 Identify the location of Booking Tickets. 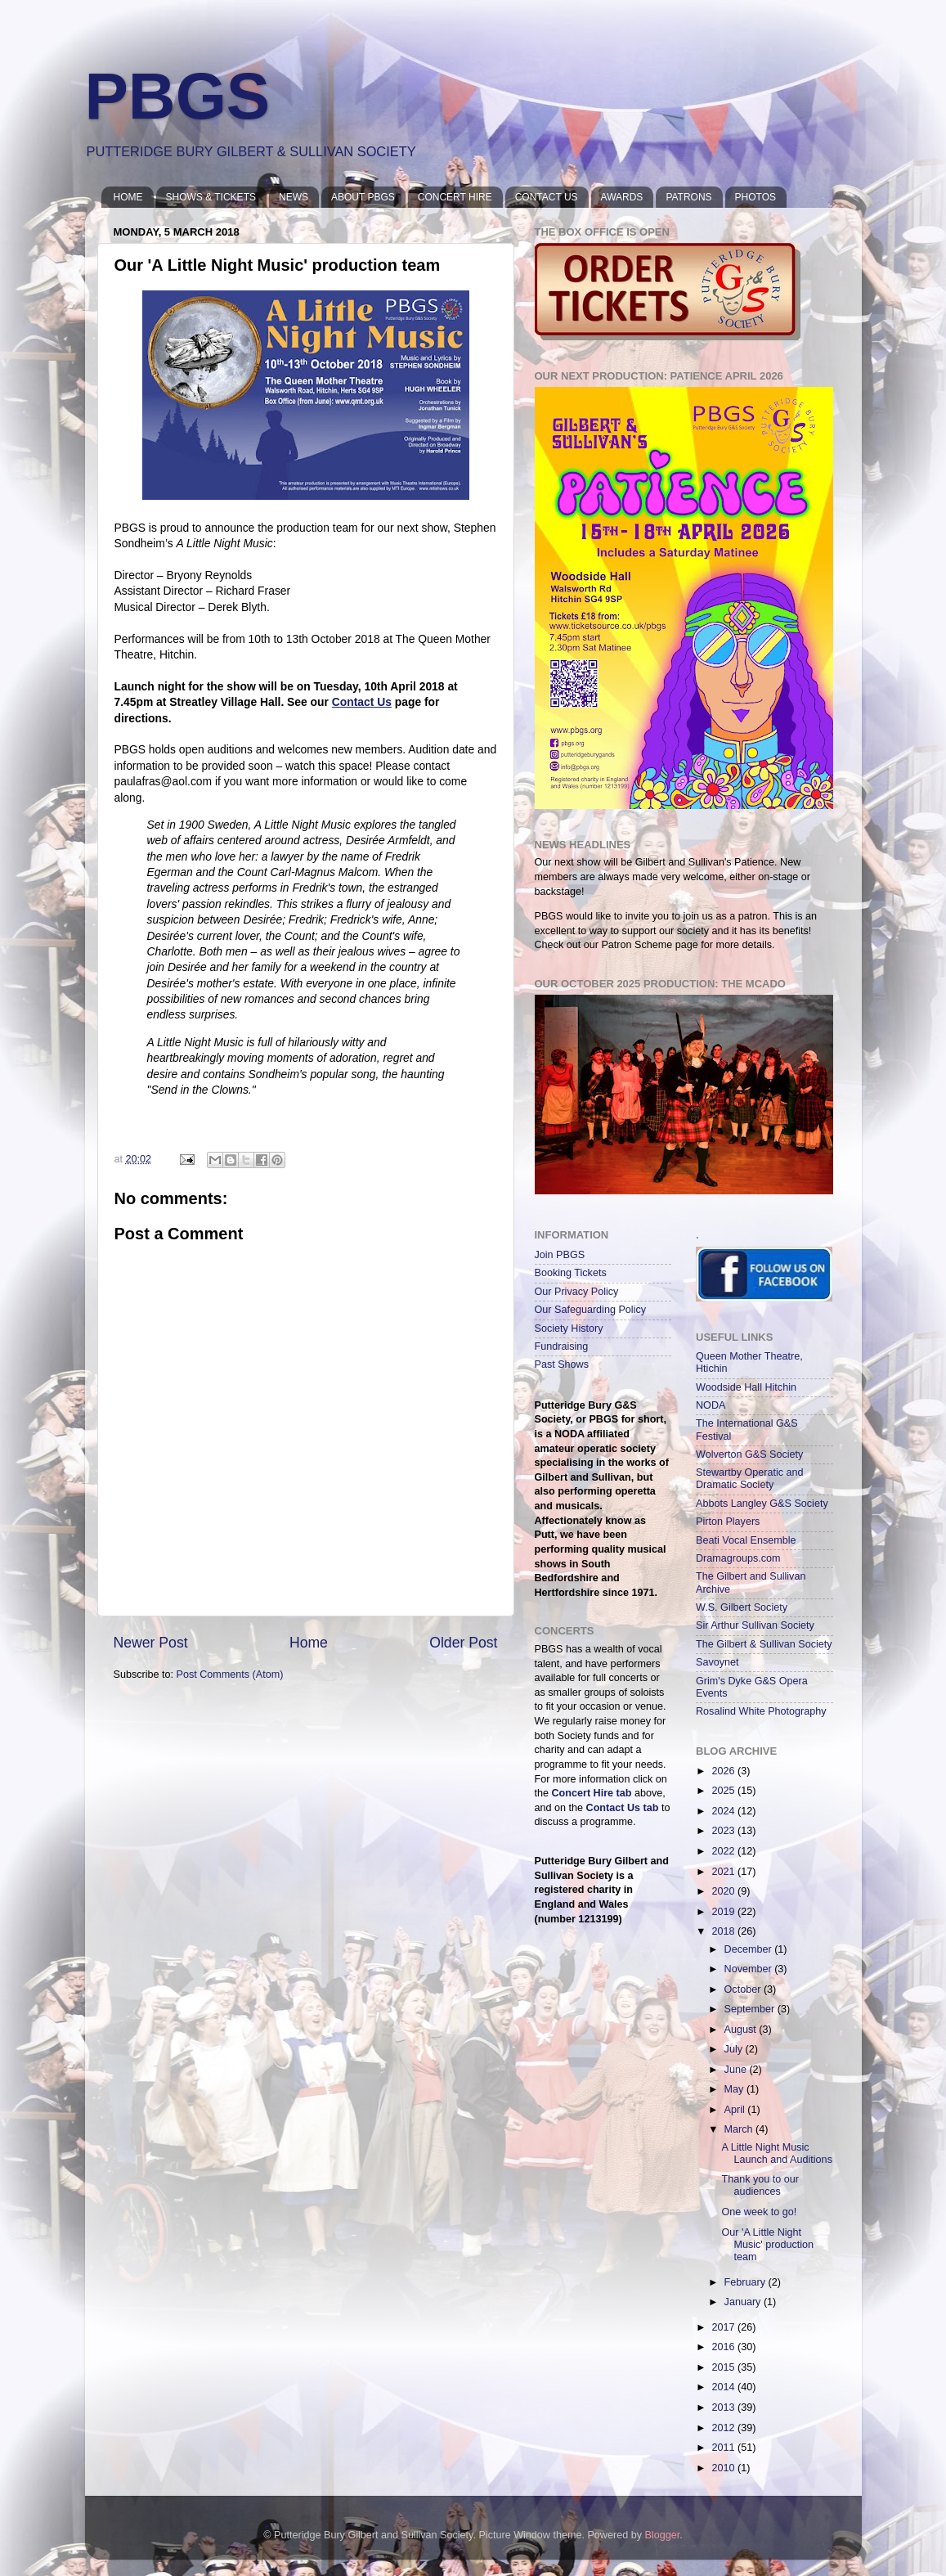
(571, 1273).